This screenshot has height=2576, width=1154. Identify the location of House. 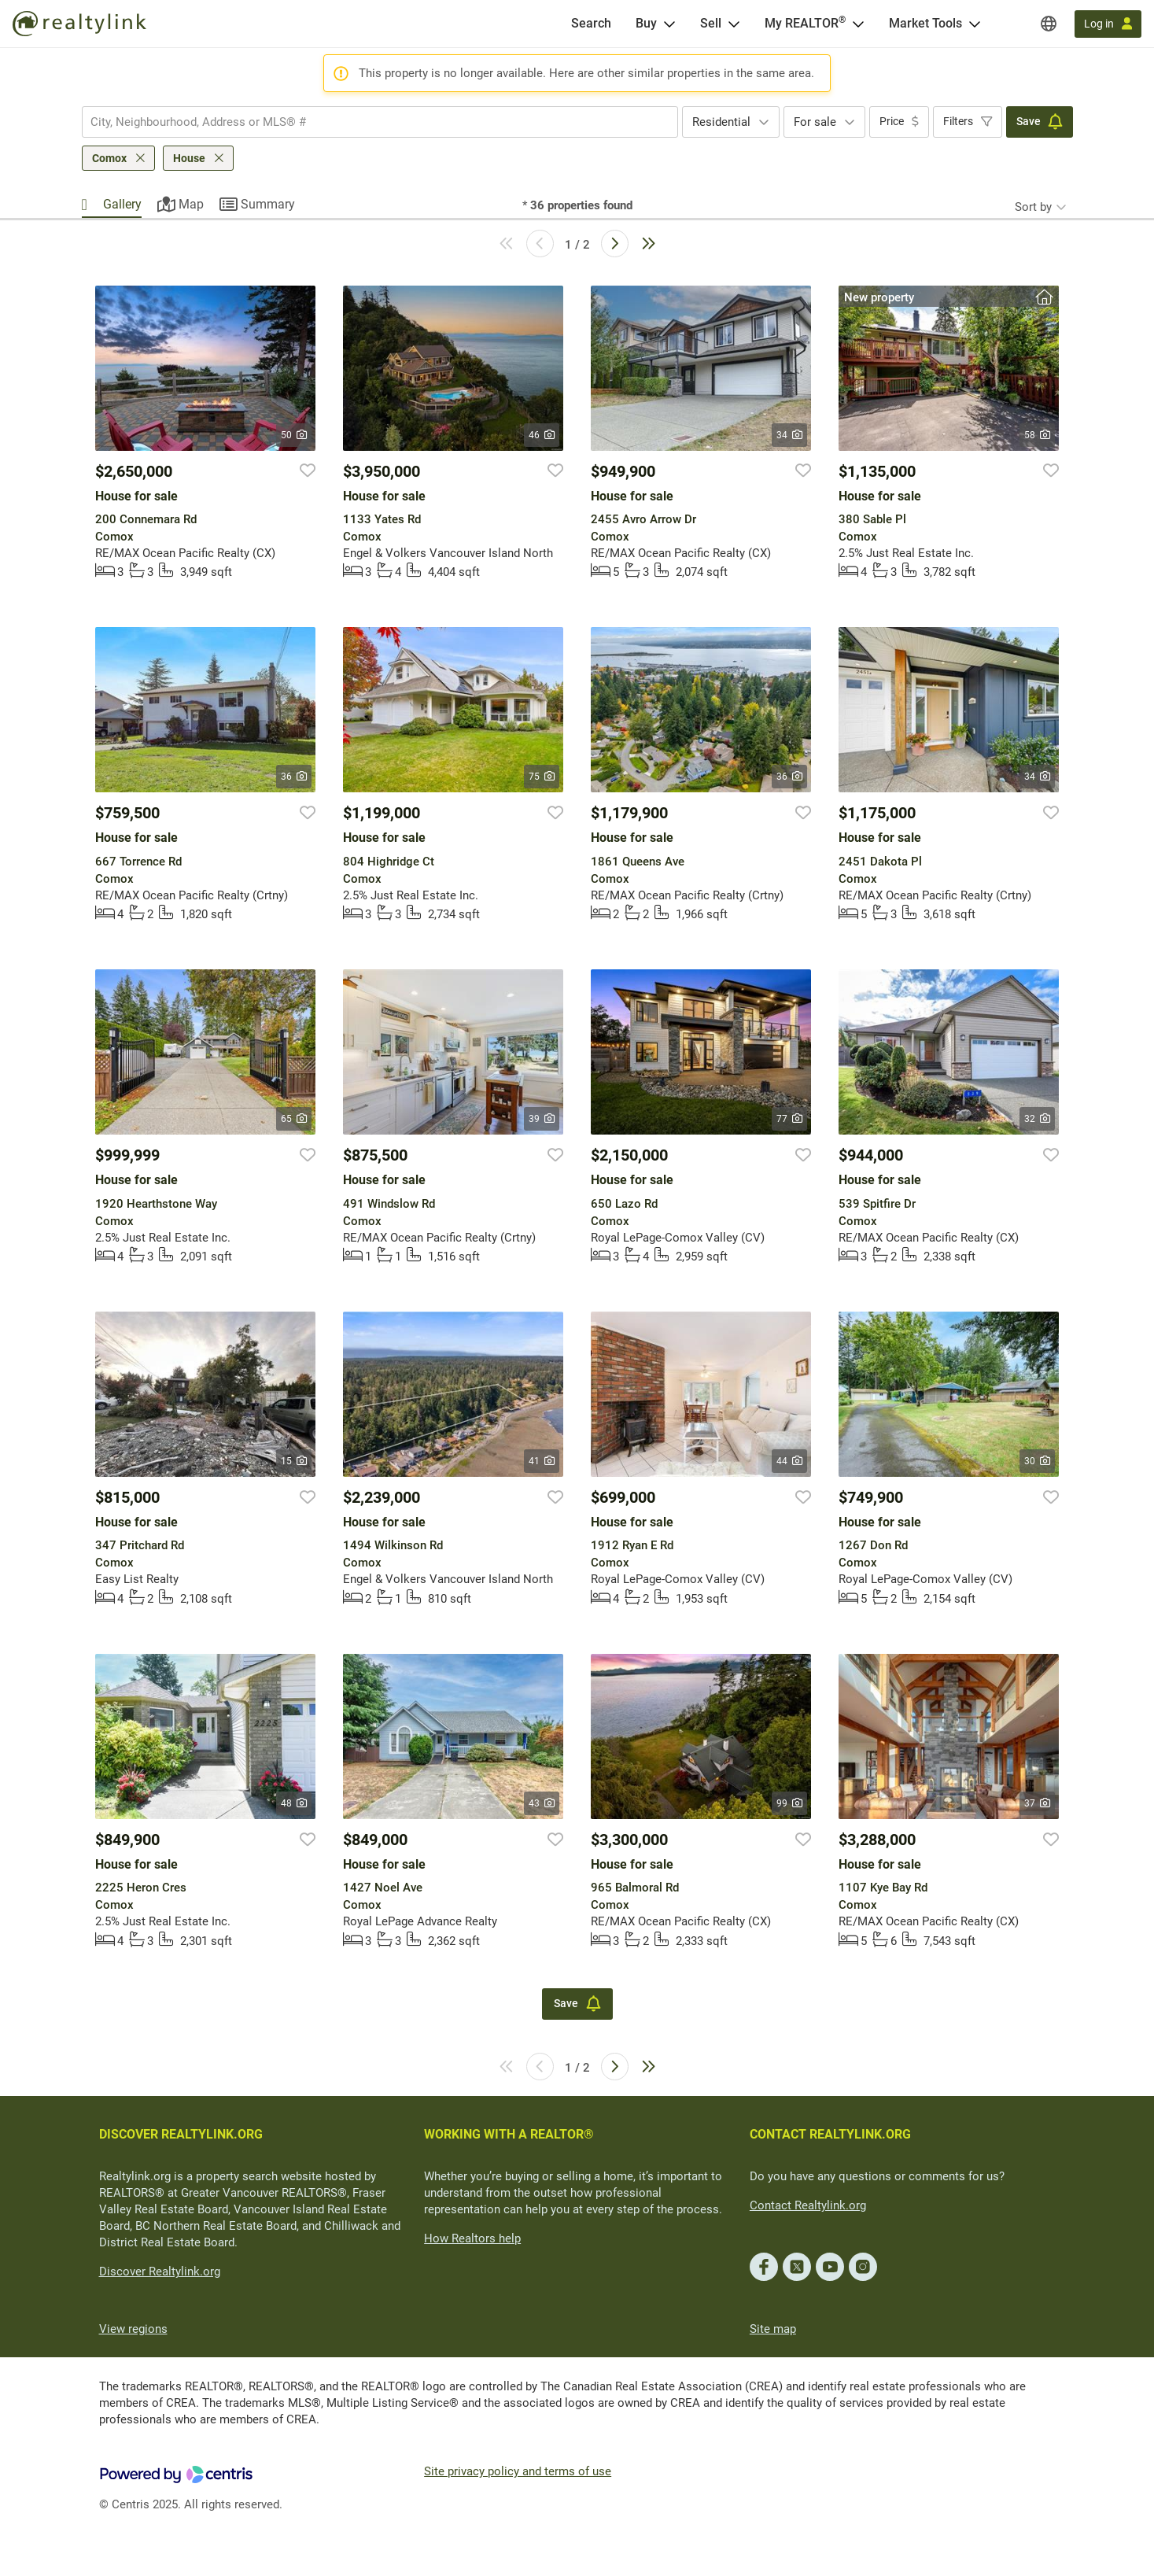
(189, 158).